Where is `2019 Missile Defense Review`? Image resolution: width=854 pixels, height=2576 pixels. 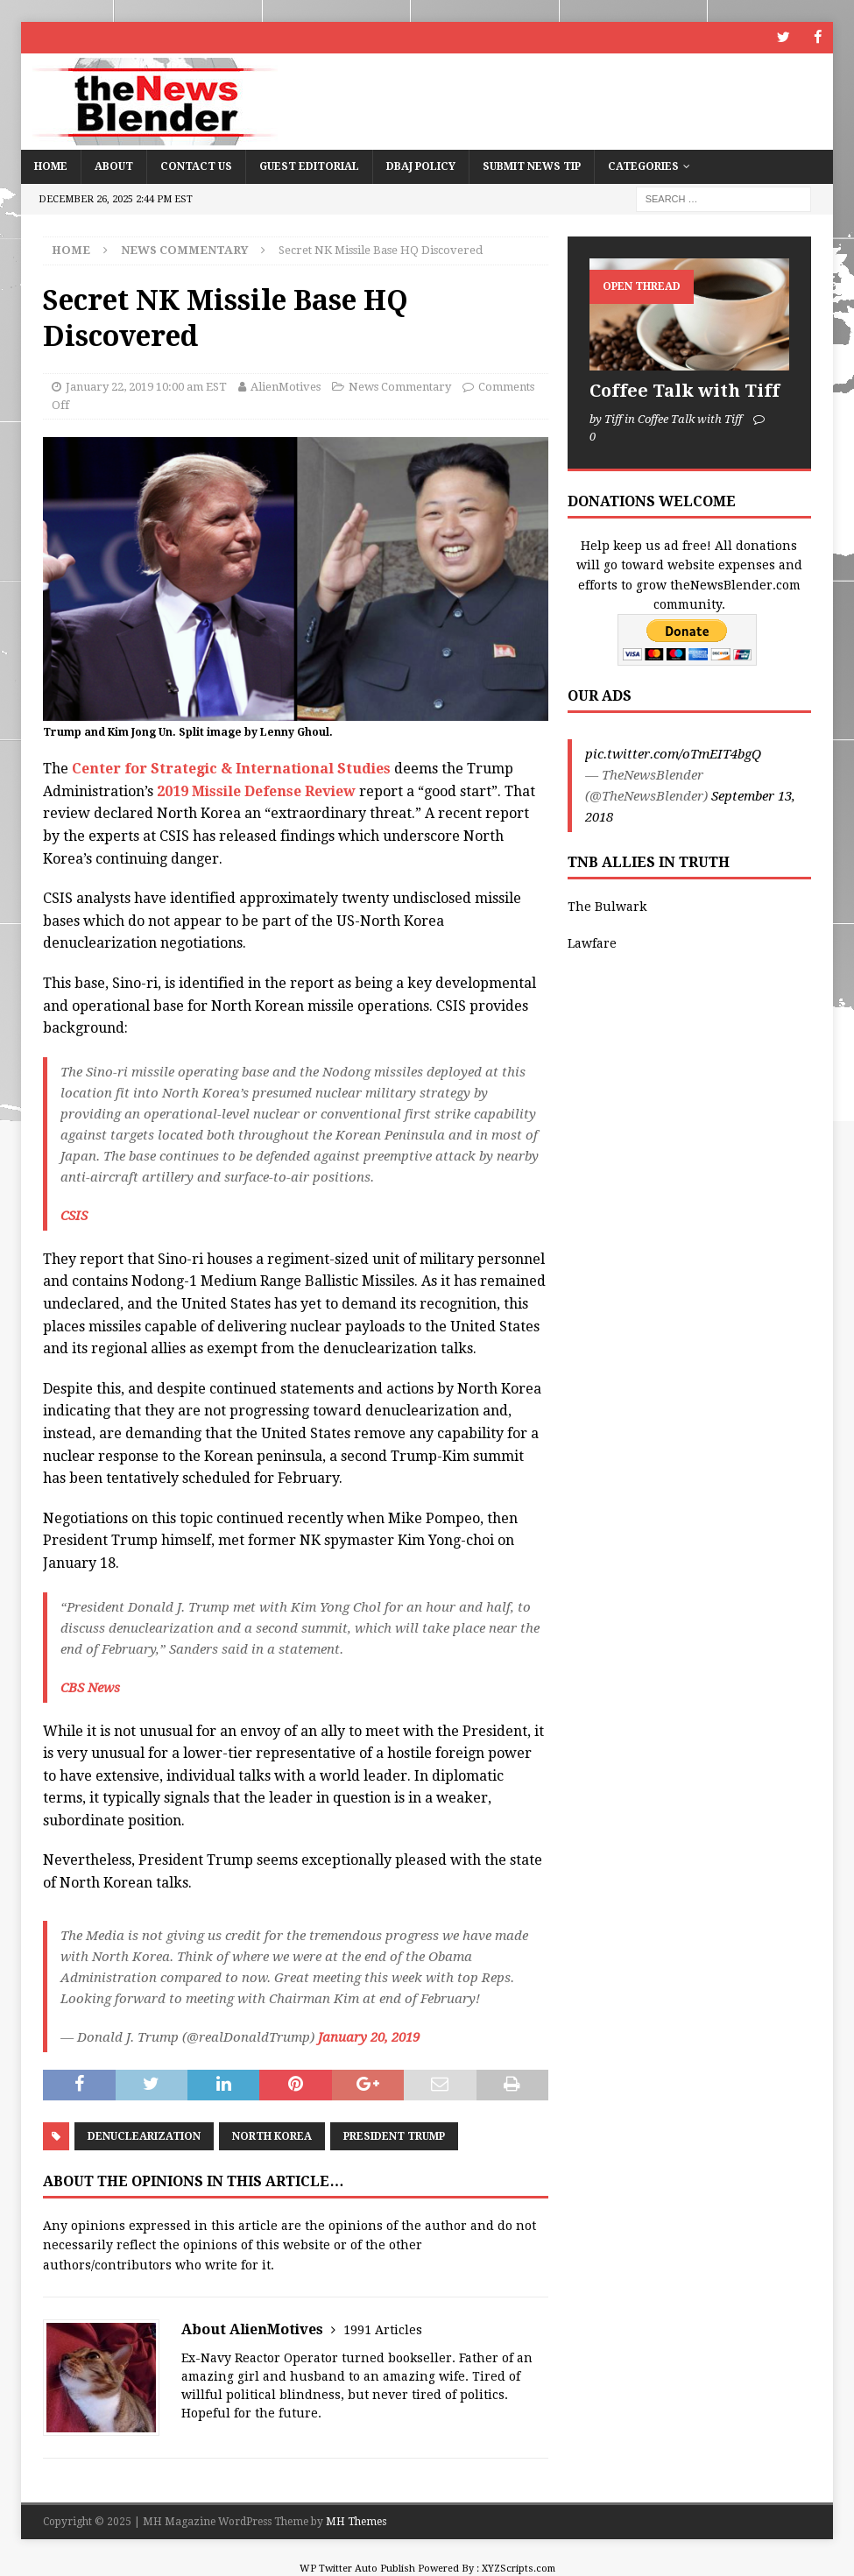
2019 Missile Defense Review is located at coordinates (258, 790).